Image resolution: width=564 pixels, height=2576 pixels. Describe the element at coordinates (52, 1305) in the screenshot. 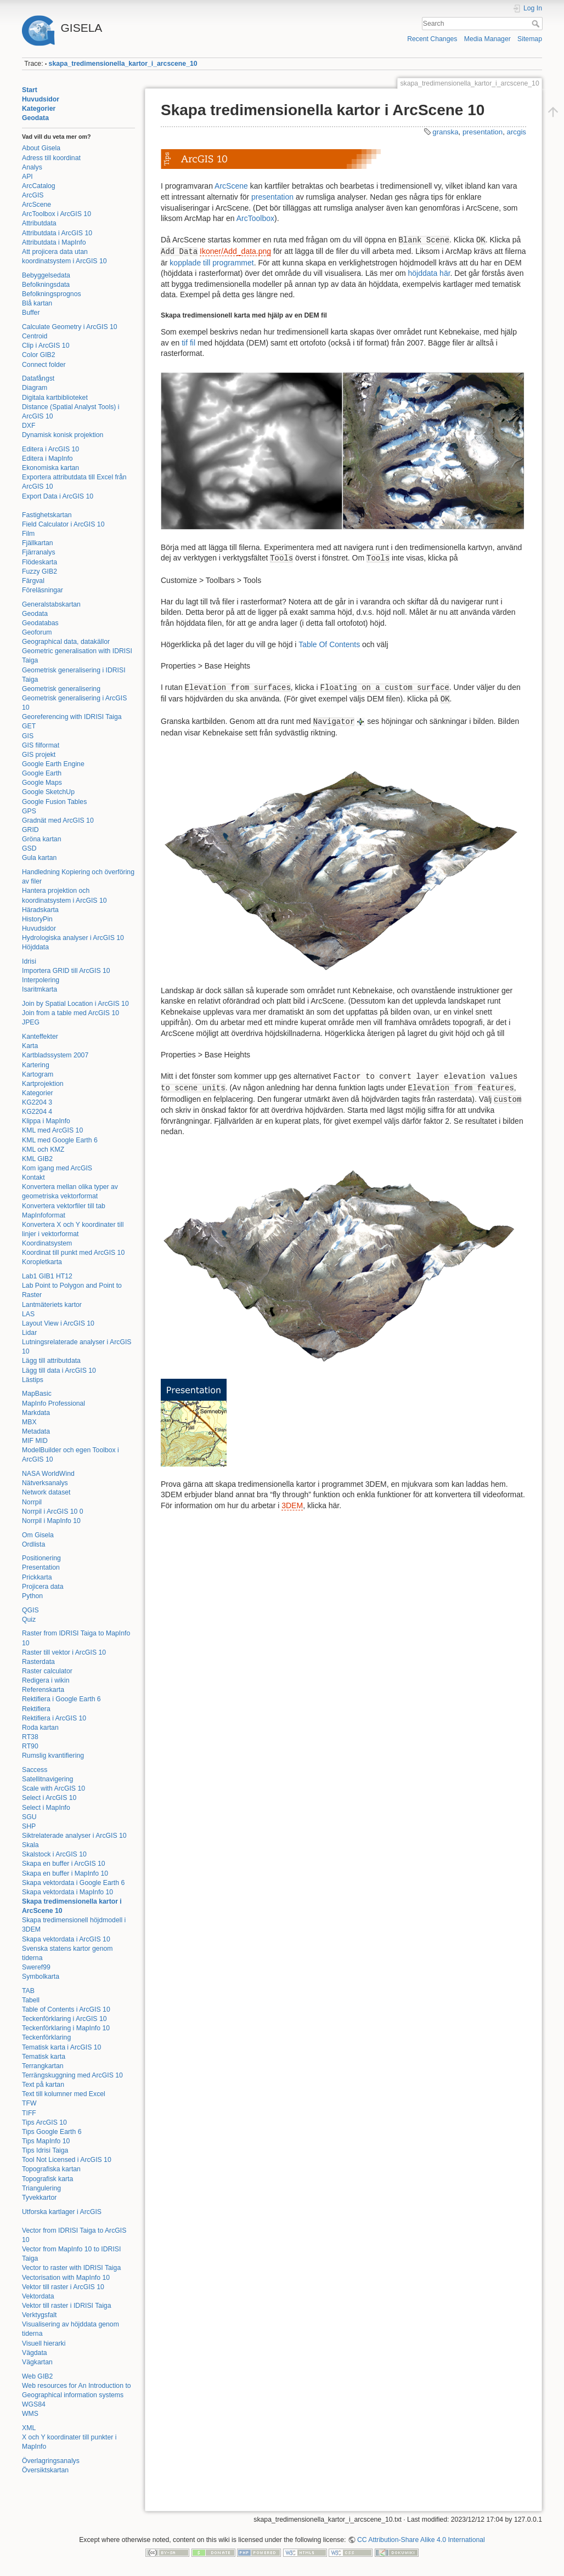

I see `Lantmäteriets kartor` at that location.